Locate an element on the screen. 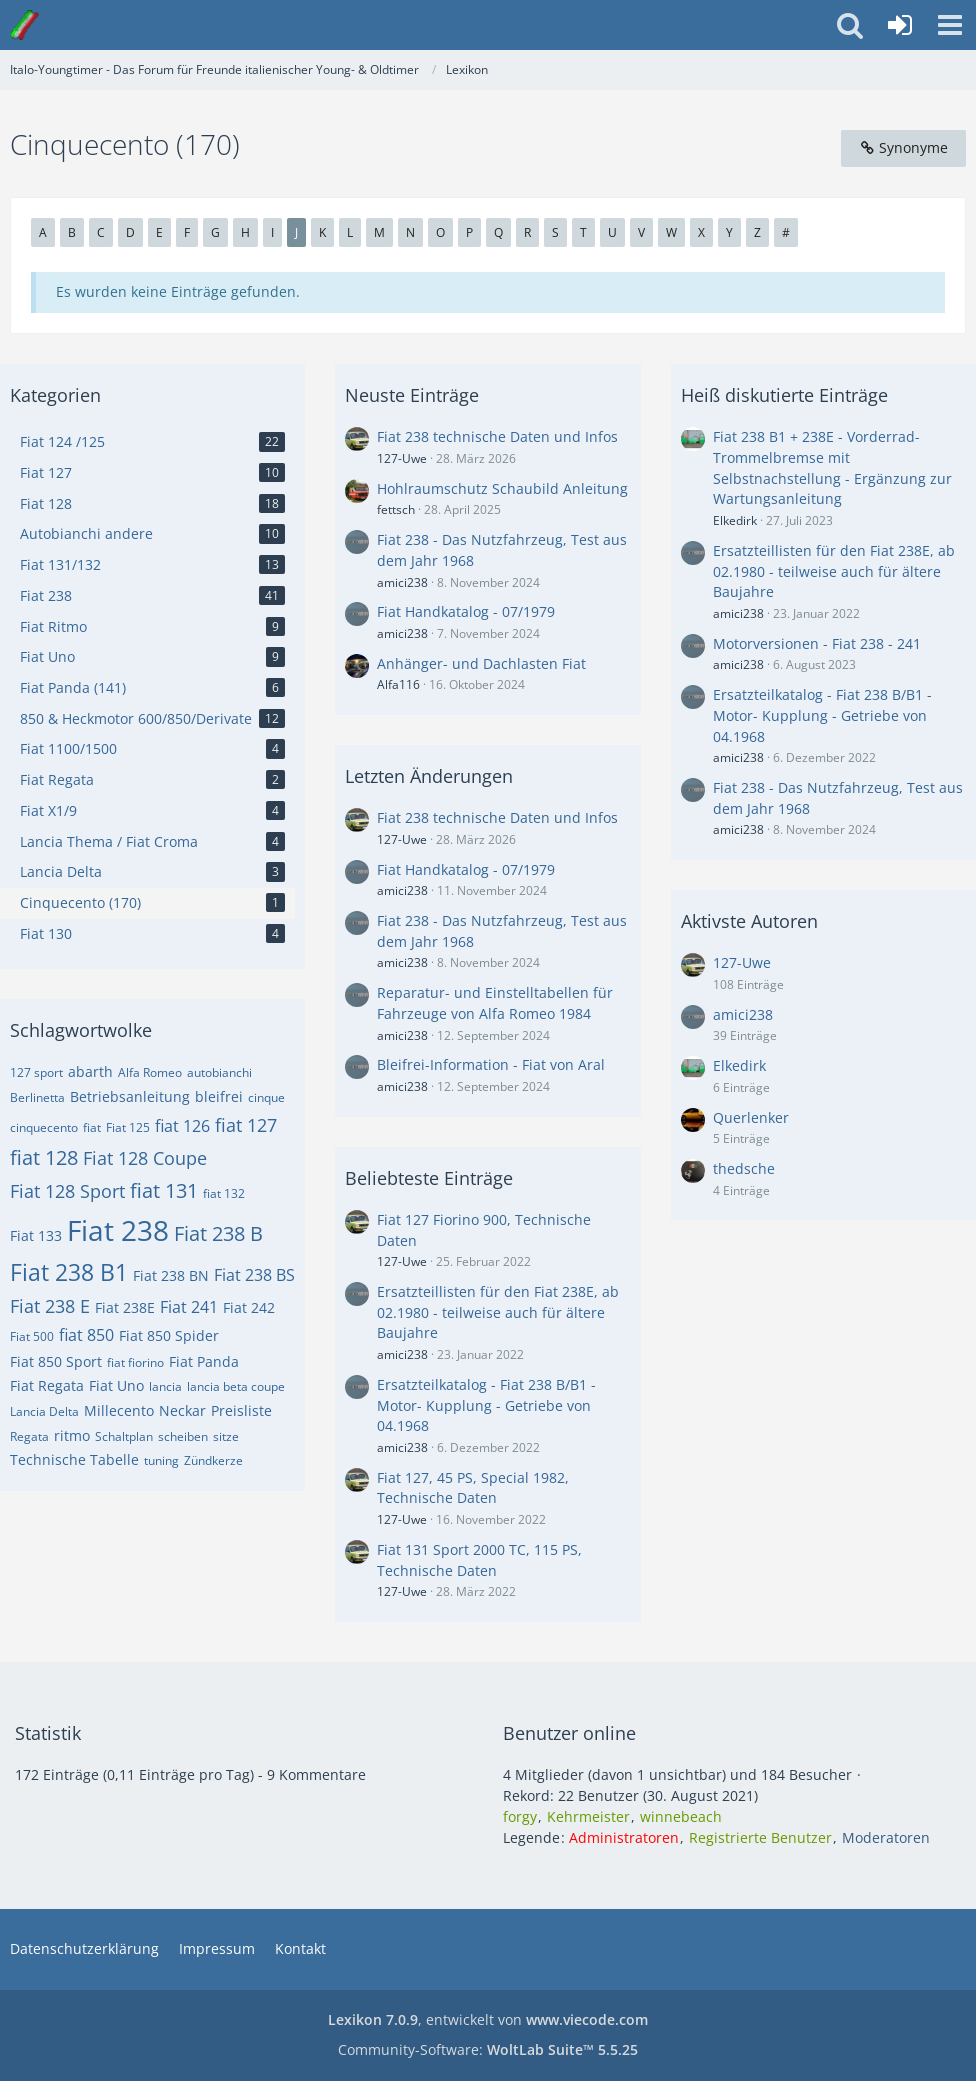 The width and height of the screenshot is (976, 2081). amici238 is located at coordinates (402, 582).